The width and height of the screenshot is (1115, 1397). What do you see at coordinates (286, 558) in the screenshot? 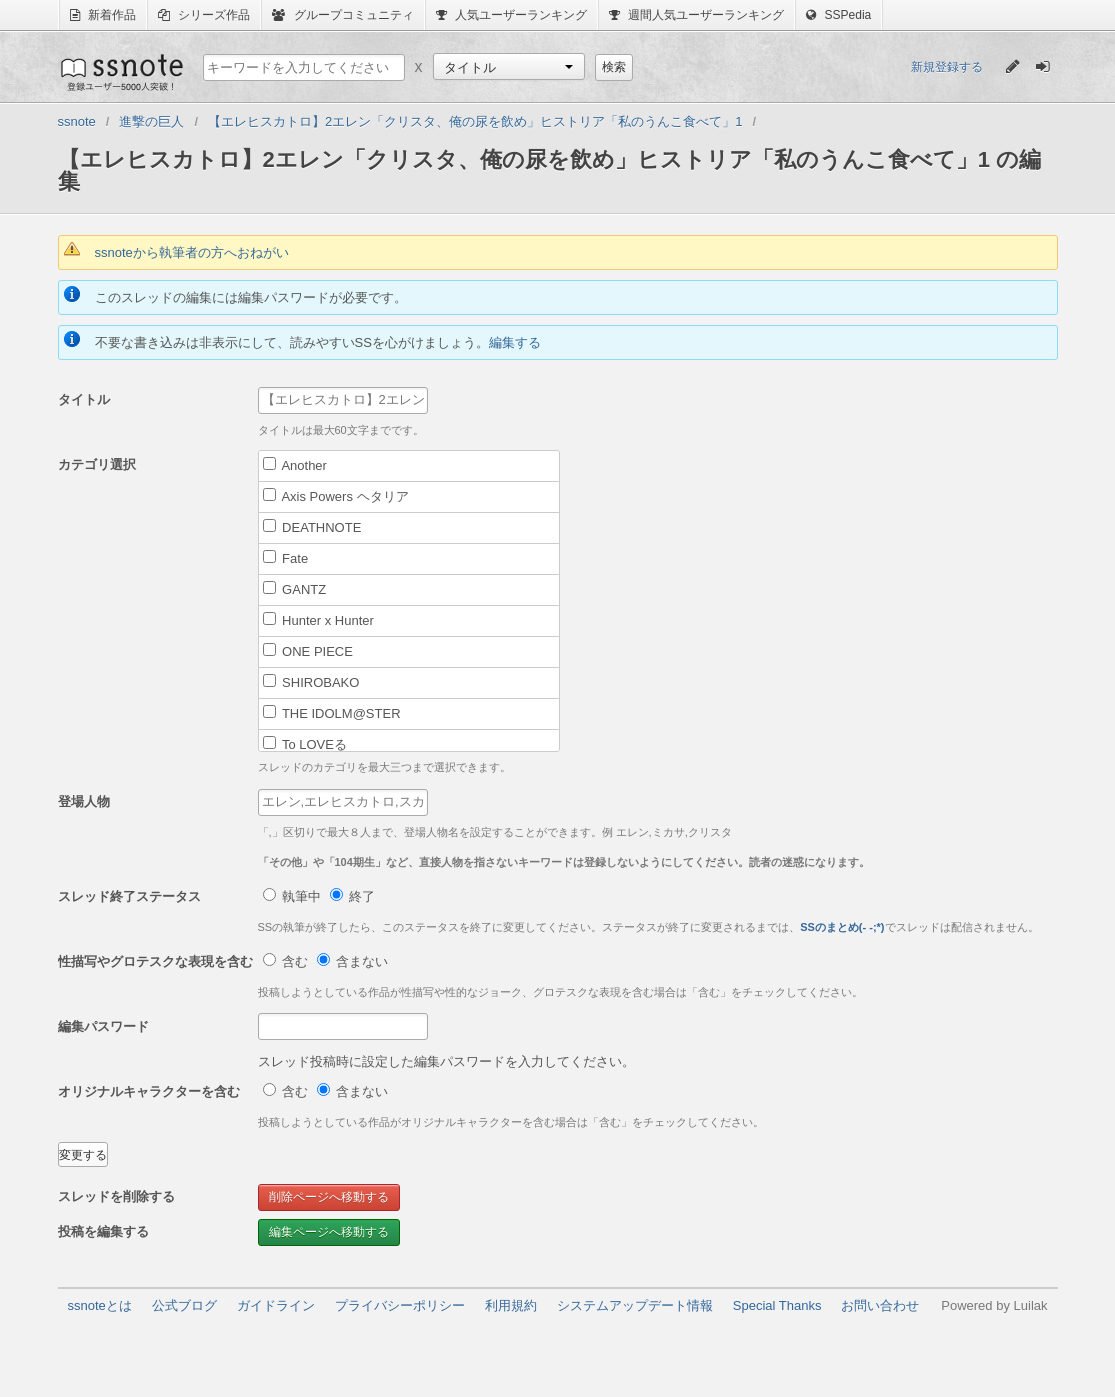
I see `Fate` at bounding box center [286, 558].